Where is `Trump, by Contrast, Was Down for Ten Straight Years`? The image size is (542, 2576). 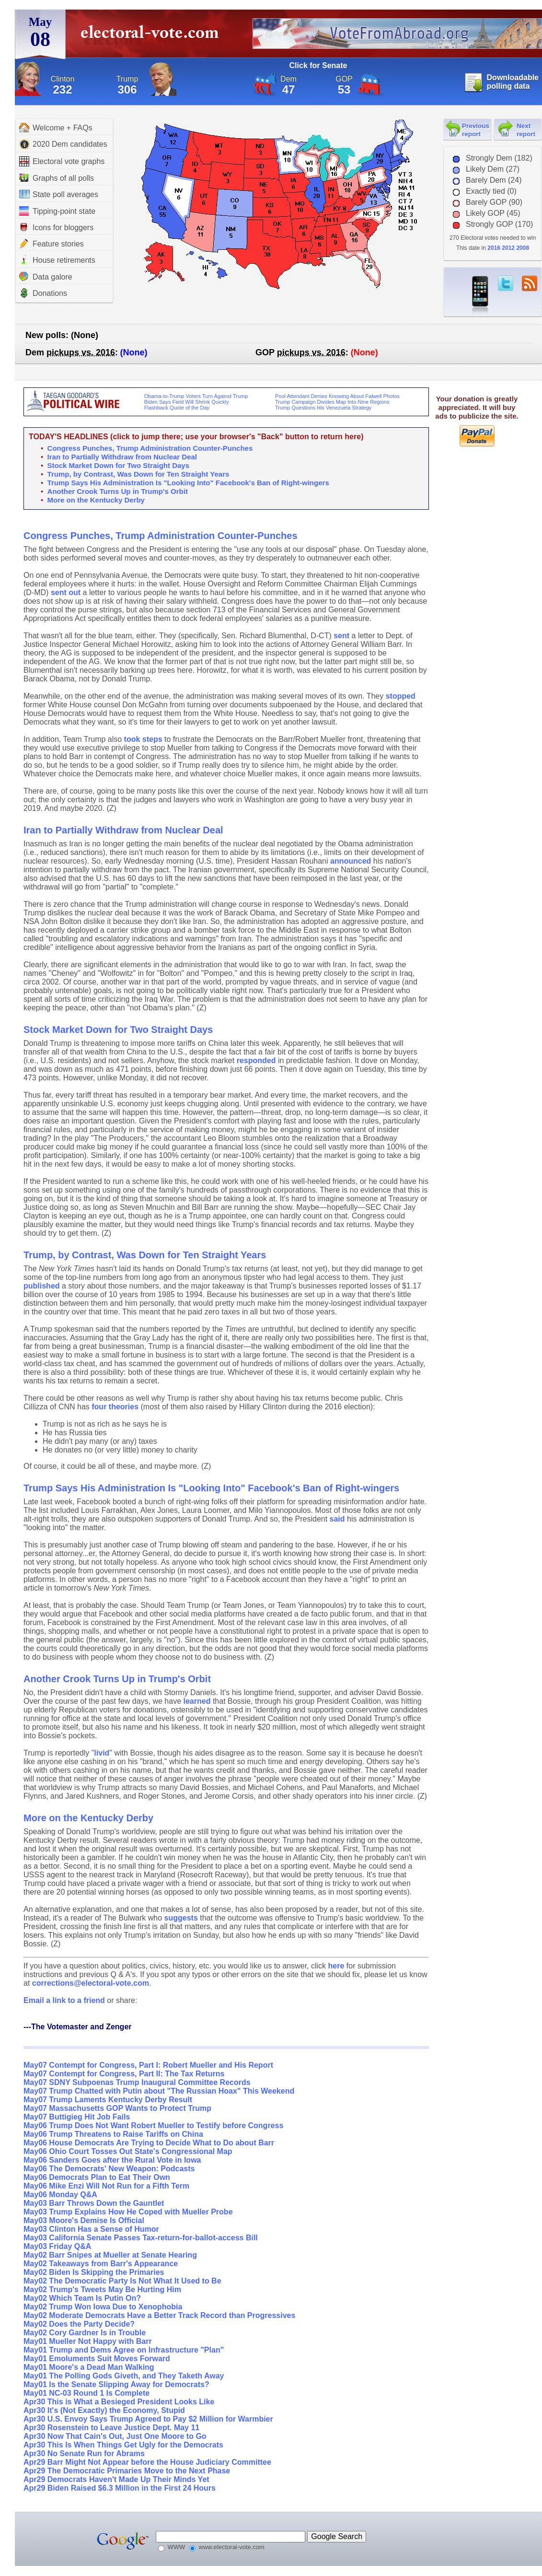
Trump, by Contrast, Was Down for Ten Straight Years is located at coordinates (138, 474).